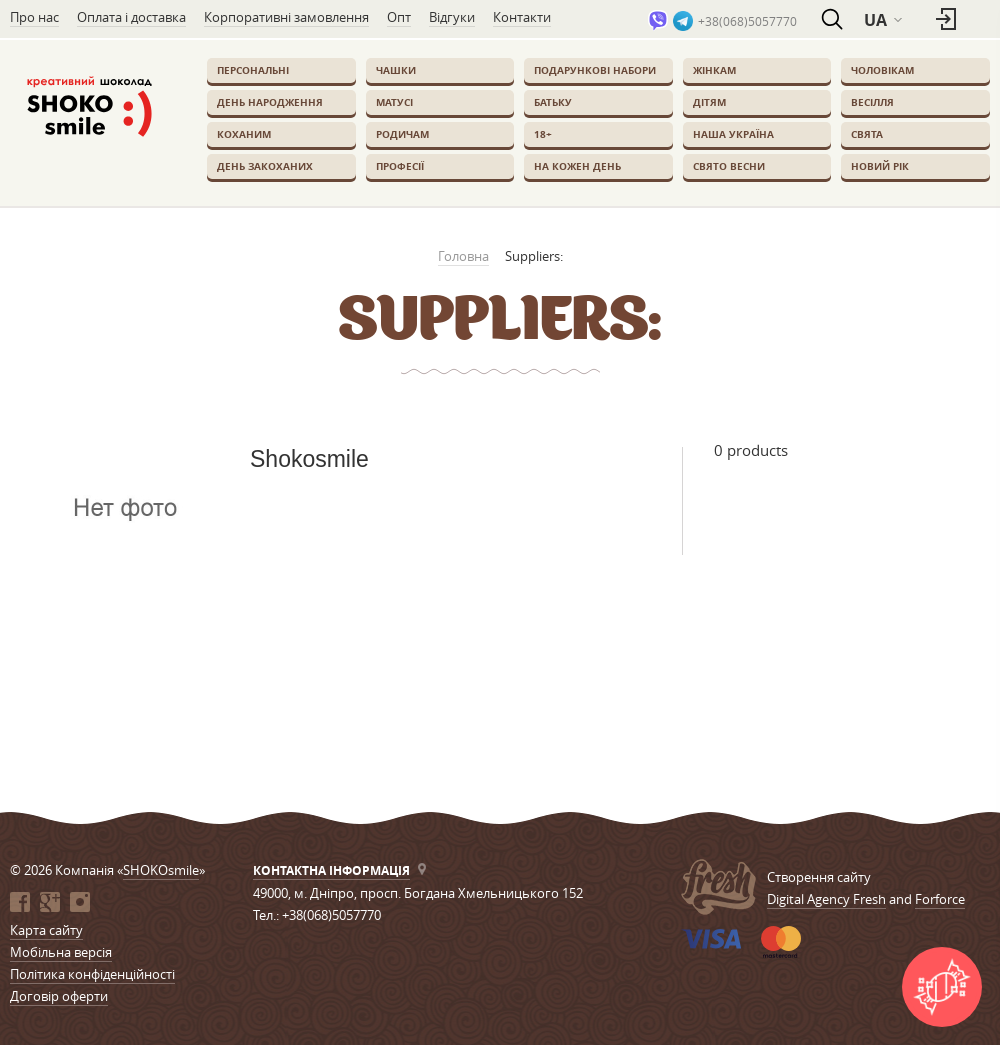 This screenshot has width=1000, height=1045. Describe the element at coordinates (286, 17) in the screenshot. I see `Корпоративні замовлення` at that location.